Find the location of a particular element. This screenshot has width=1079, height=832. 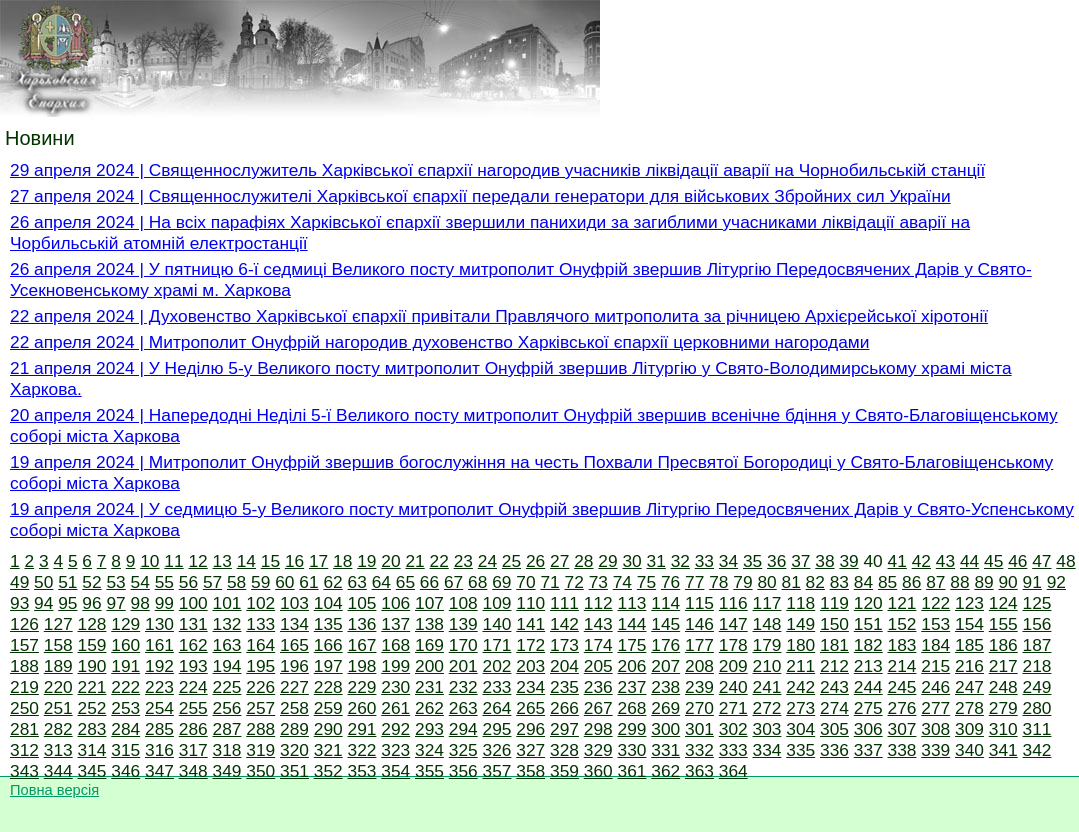

125 is located at coordinates (1037, 603).